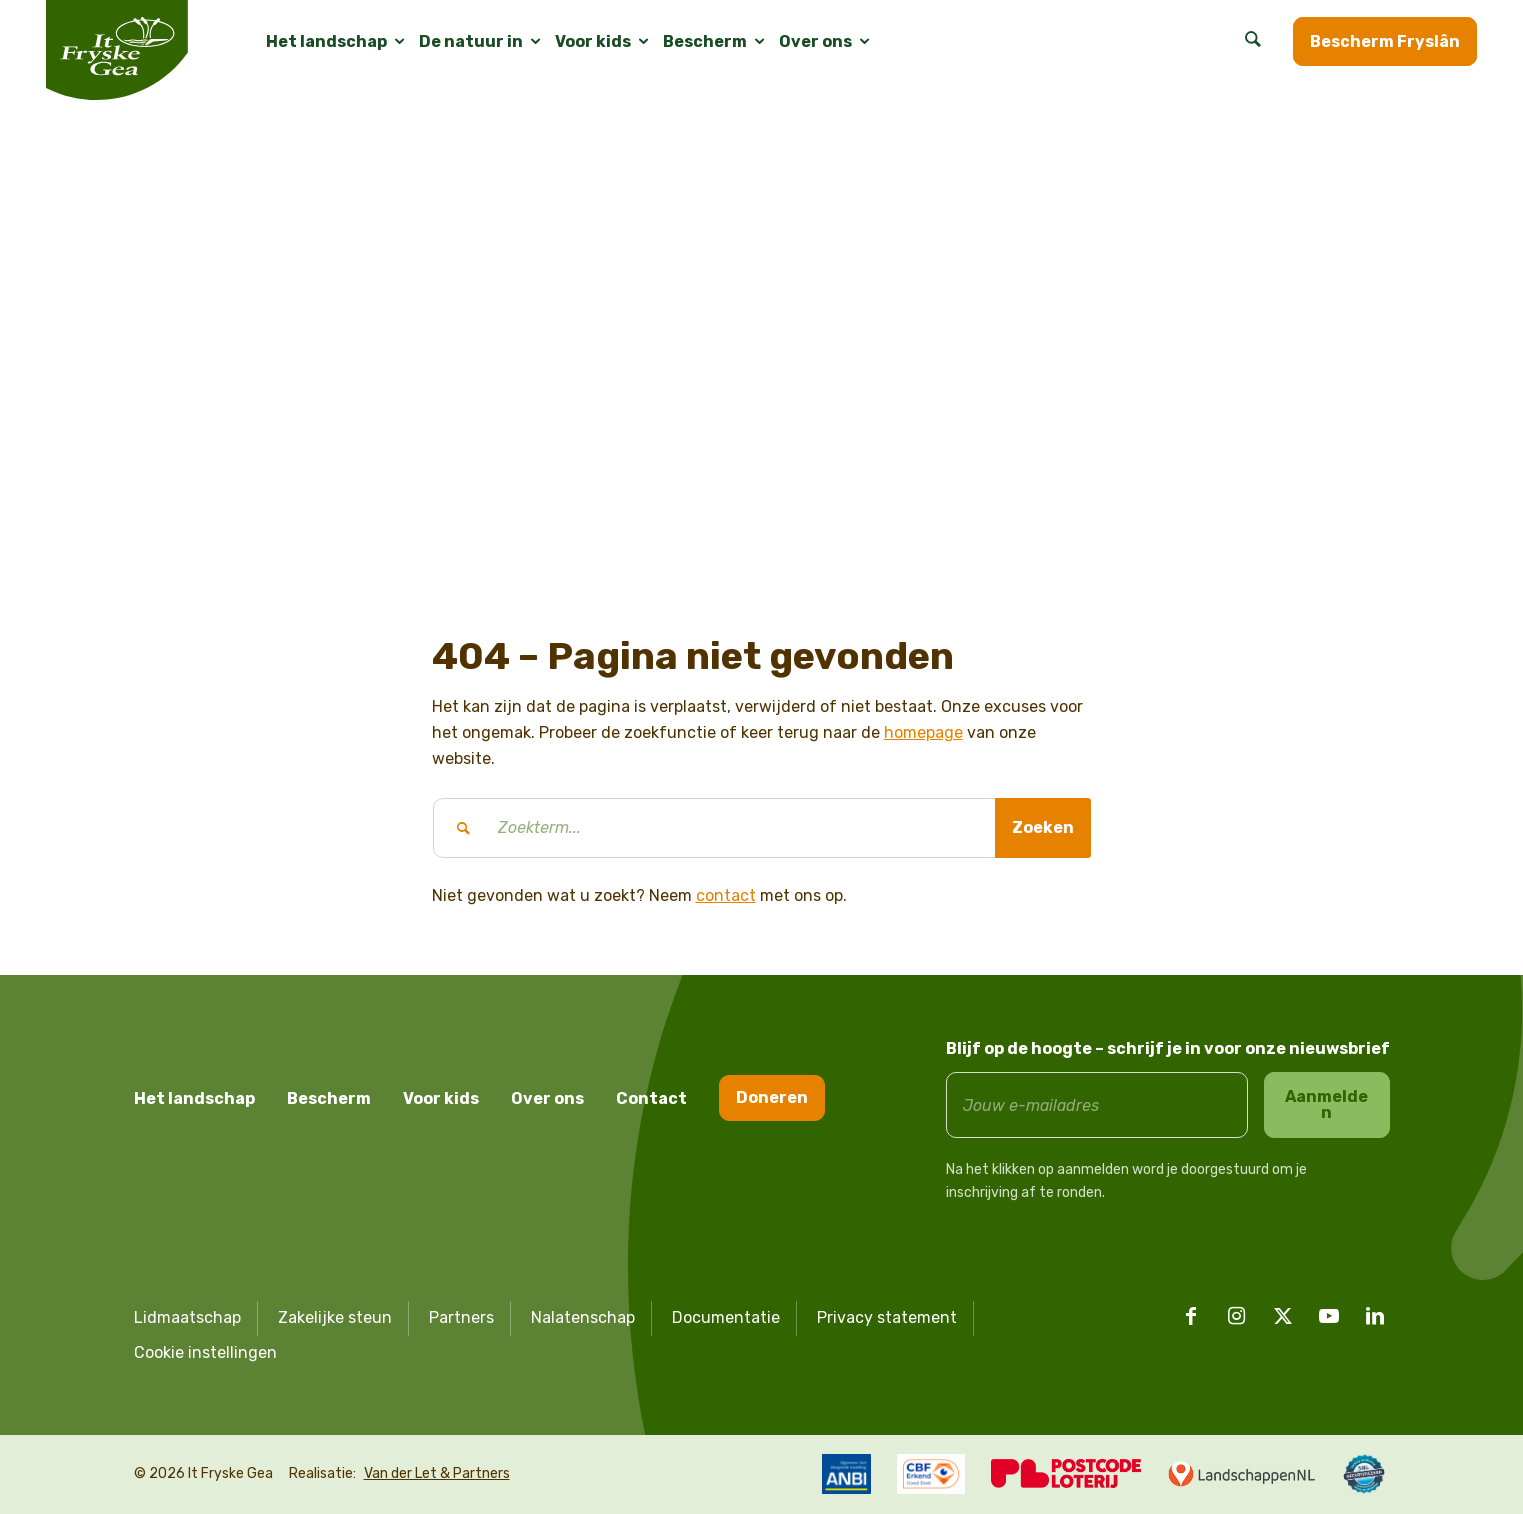  Describe the element at coordinates (1375, 1316) in the screenshot. I see `[Link naar LinkedIn]` at that location.